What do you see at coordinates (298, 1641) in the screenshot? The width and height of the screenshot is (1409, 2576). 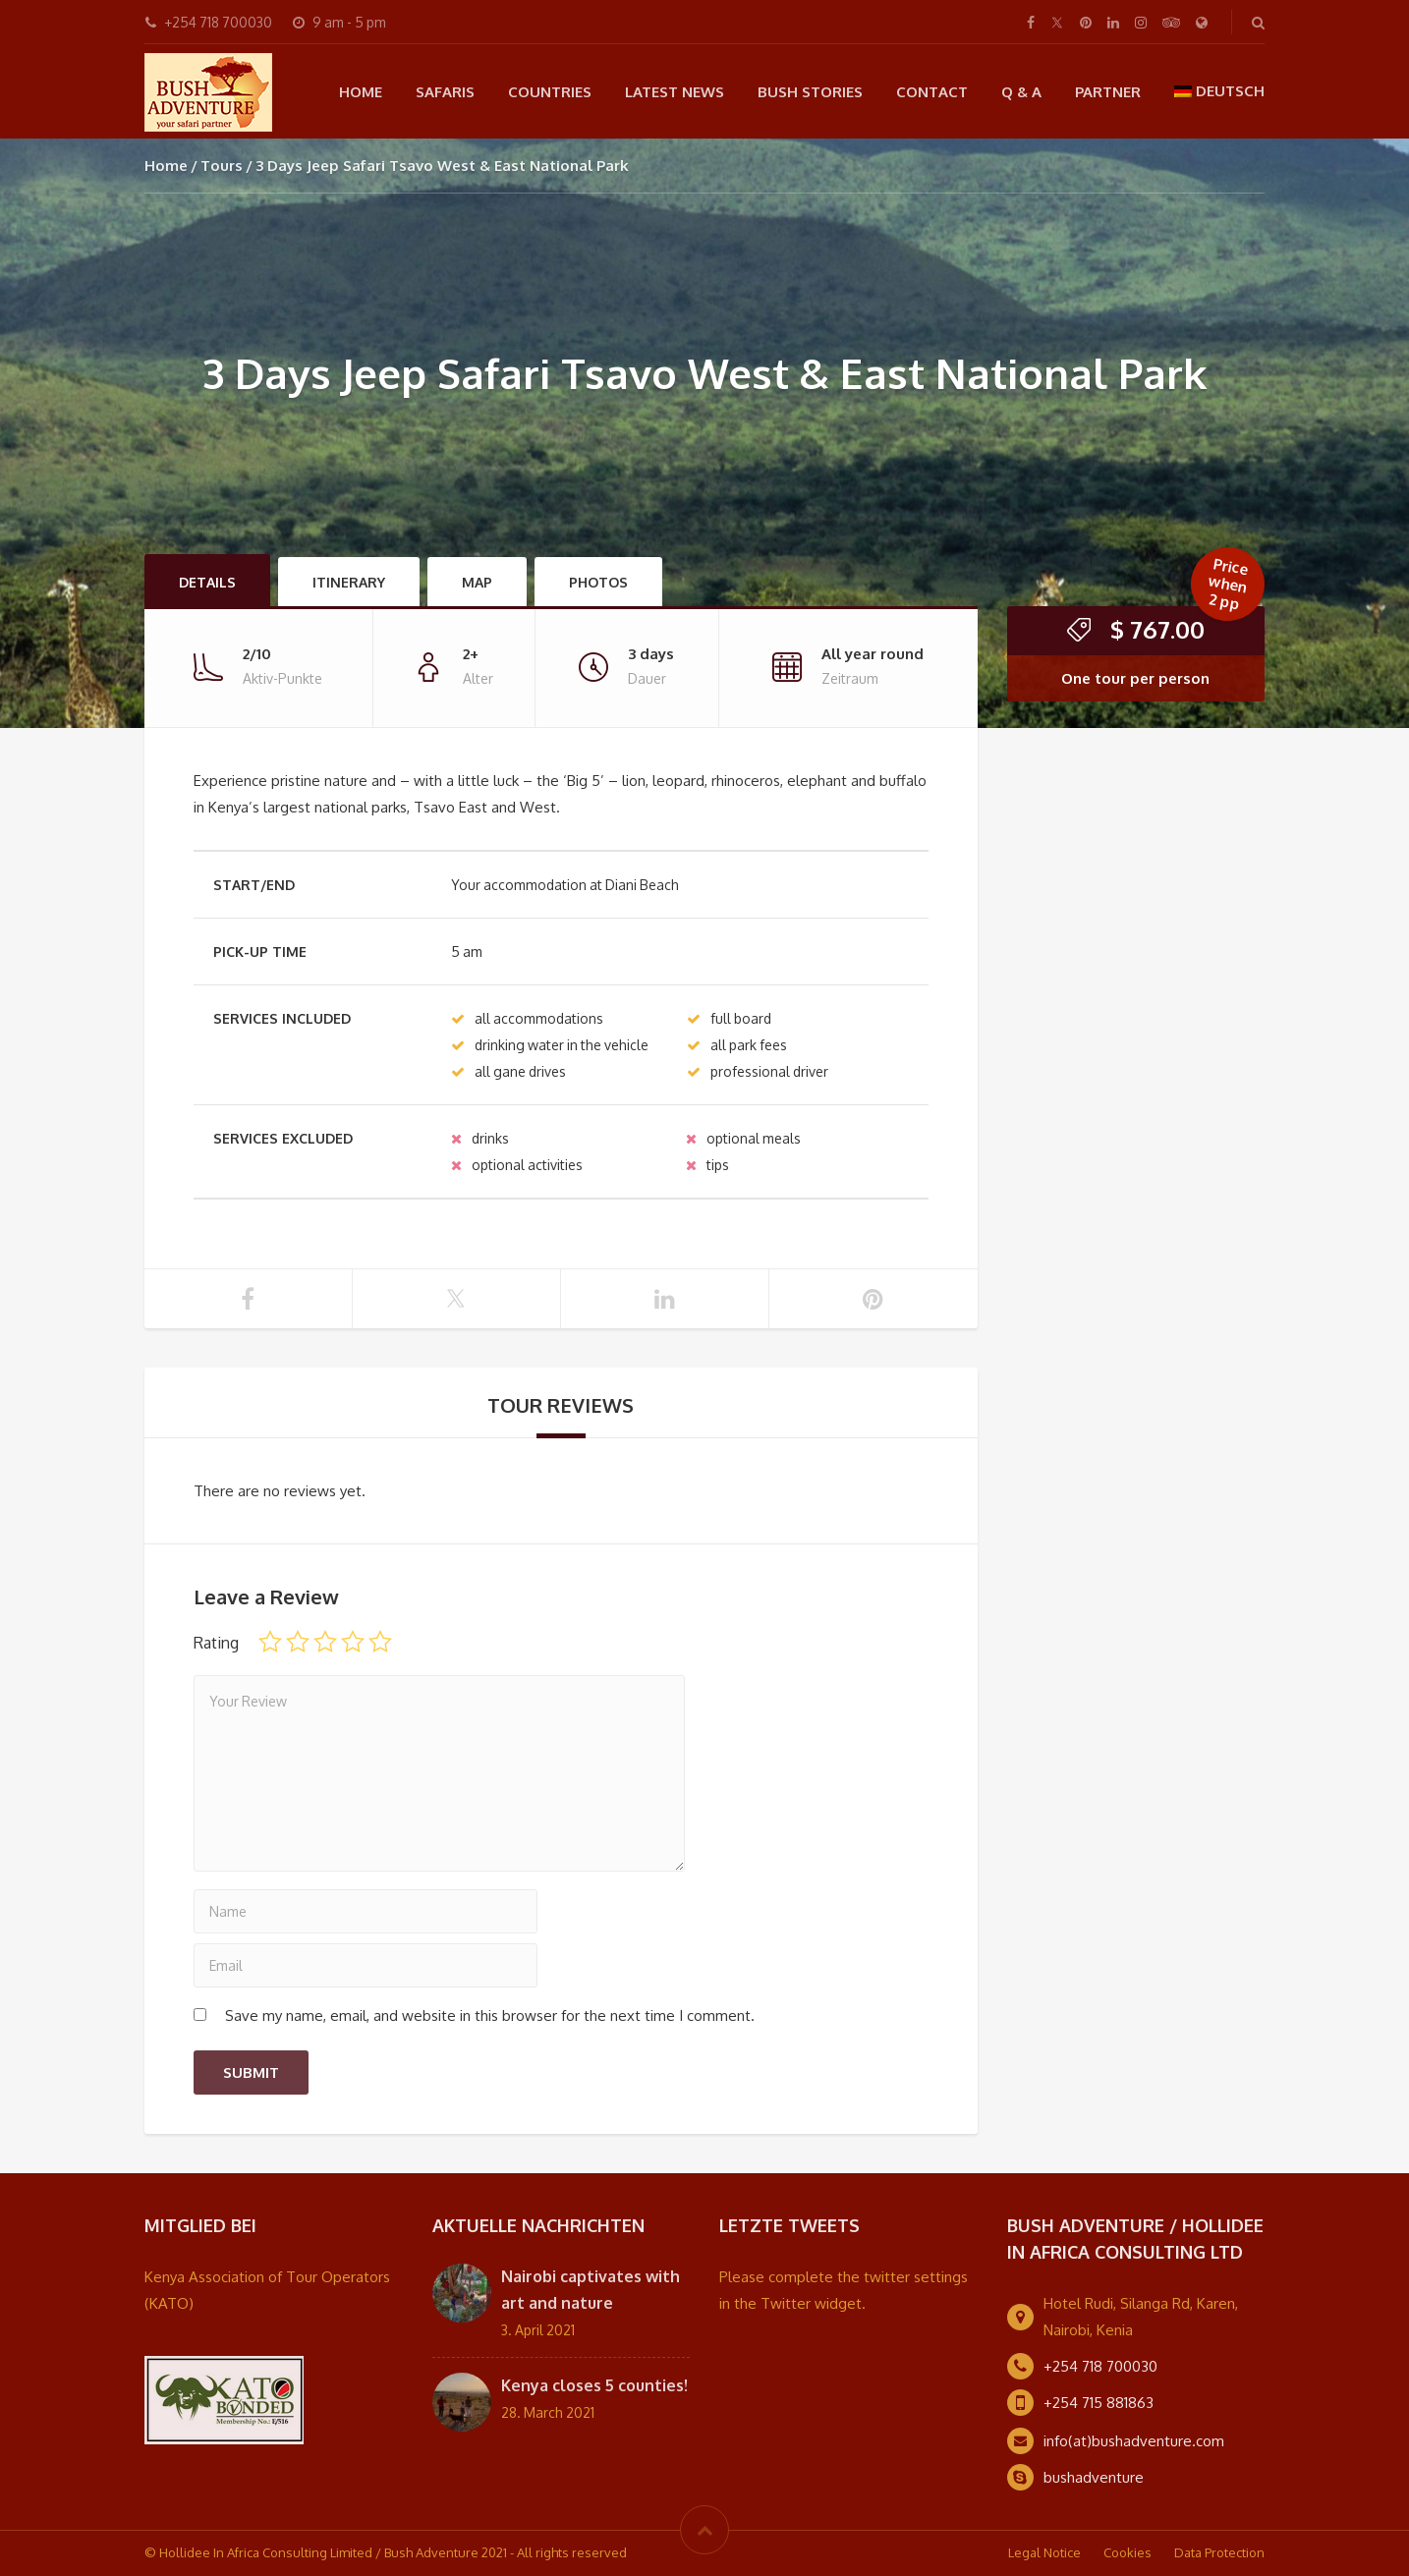 I see `2 of 5 stars [radio]` at bounding box center [298, 1641].